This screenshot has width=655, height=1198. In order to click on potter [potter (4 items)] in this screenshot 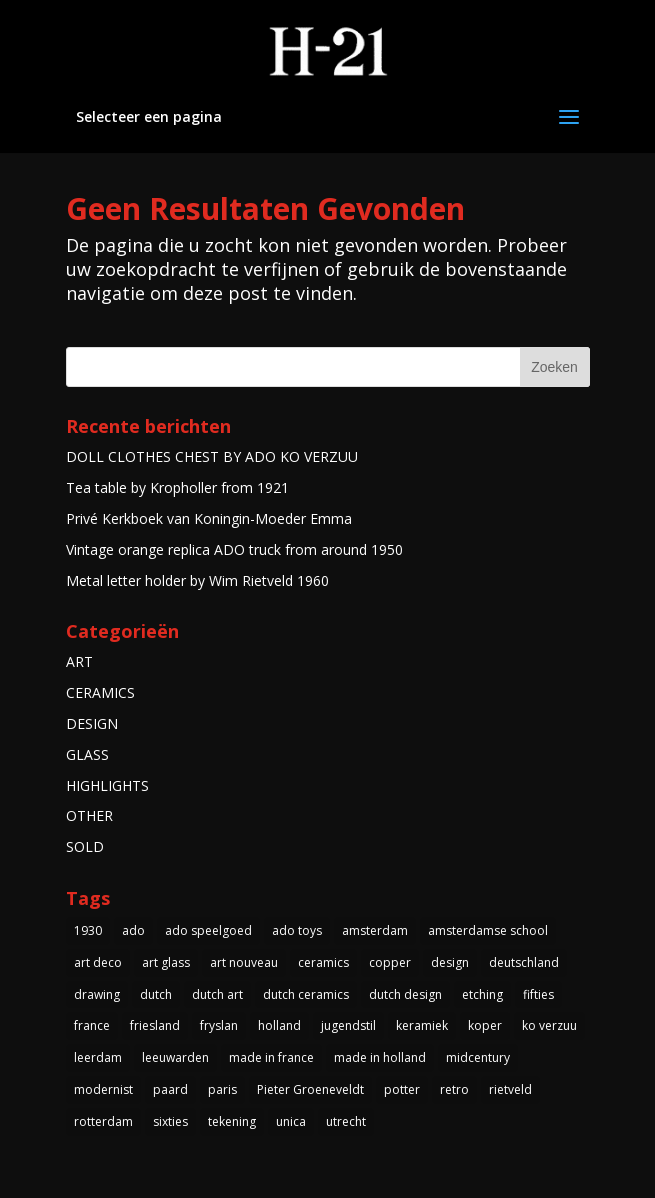, I will do `click(402, 1089)`.